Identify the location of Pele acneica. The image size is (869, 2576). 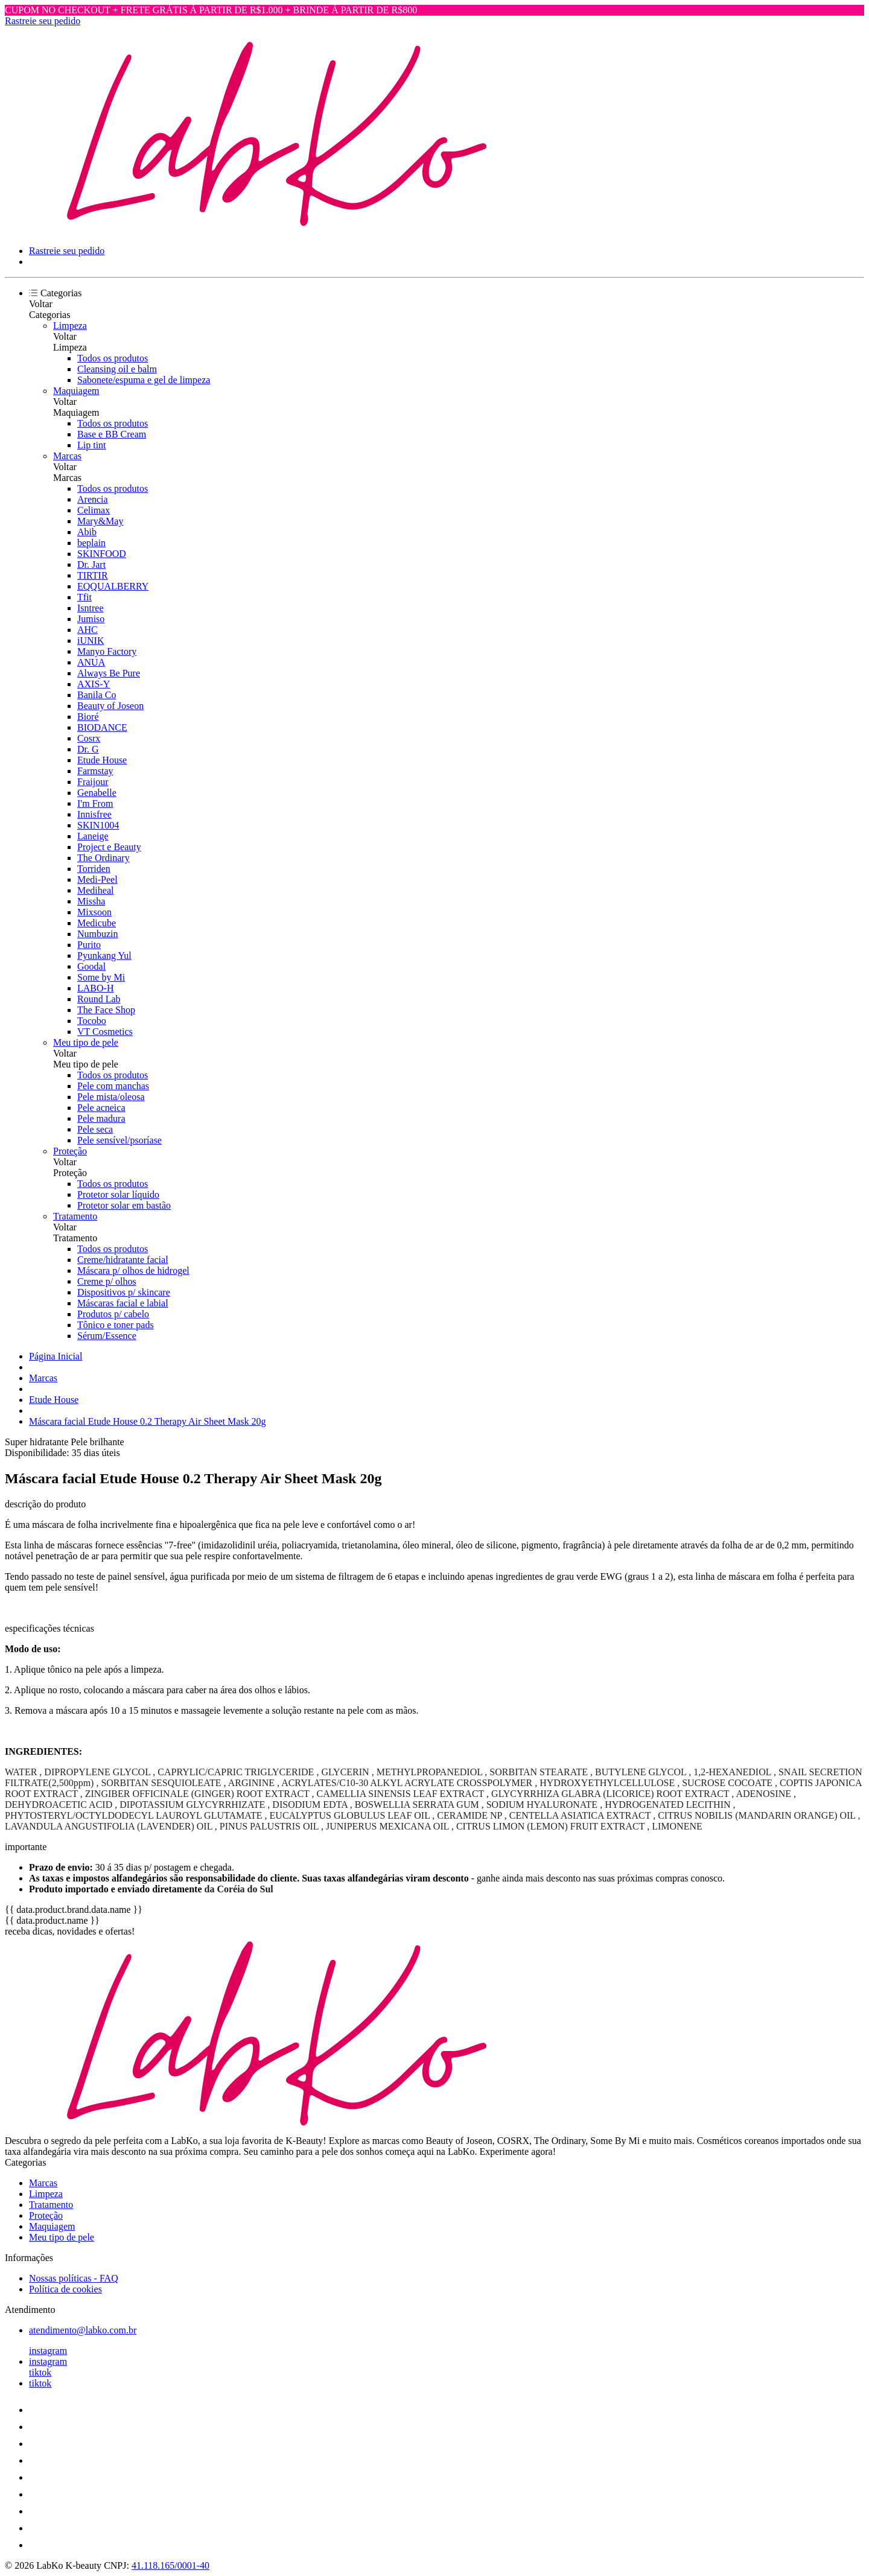
(101, 1107).